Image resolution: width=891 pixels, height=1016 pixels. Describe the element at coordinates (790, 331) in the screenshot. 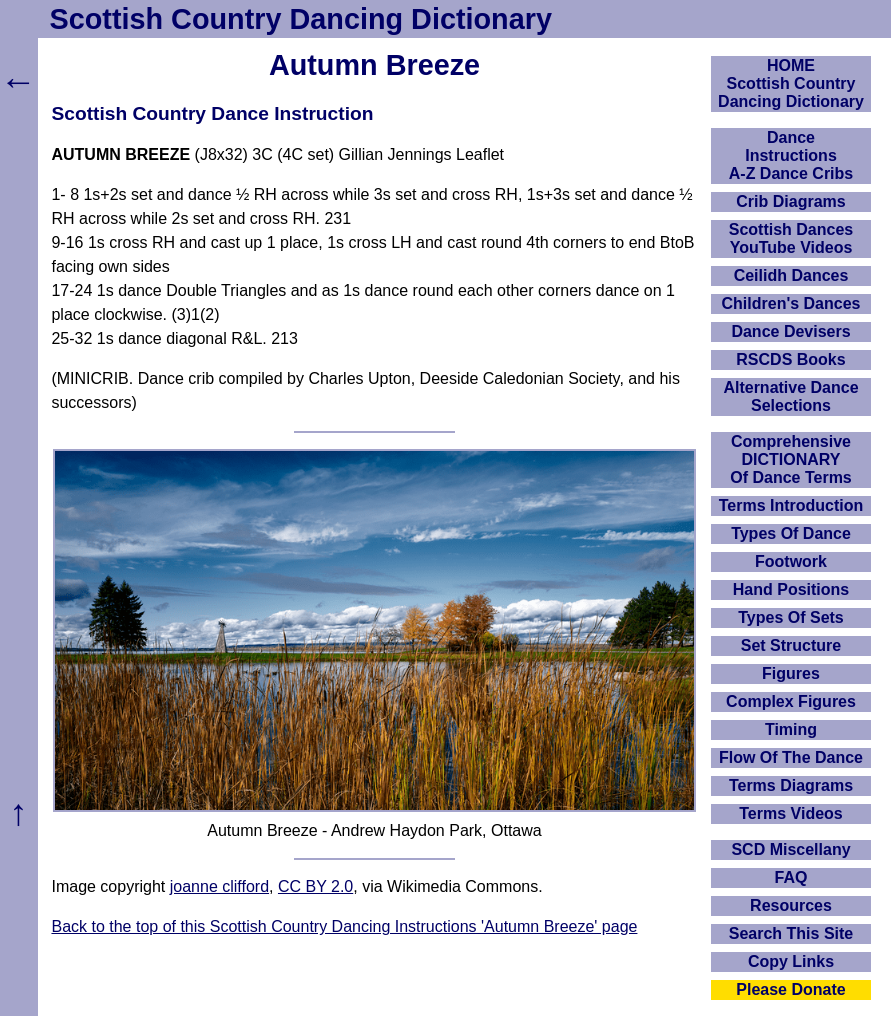

I see `Dance Devisers` at that location.